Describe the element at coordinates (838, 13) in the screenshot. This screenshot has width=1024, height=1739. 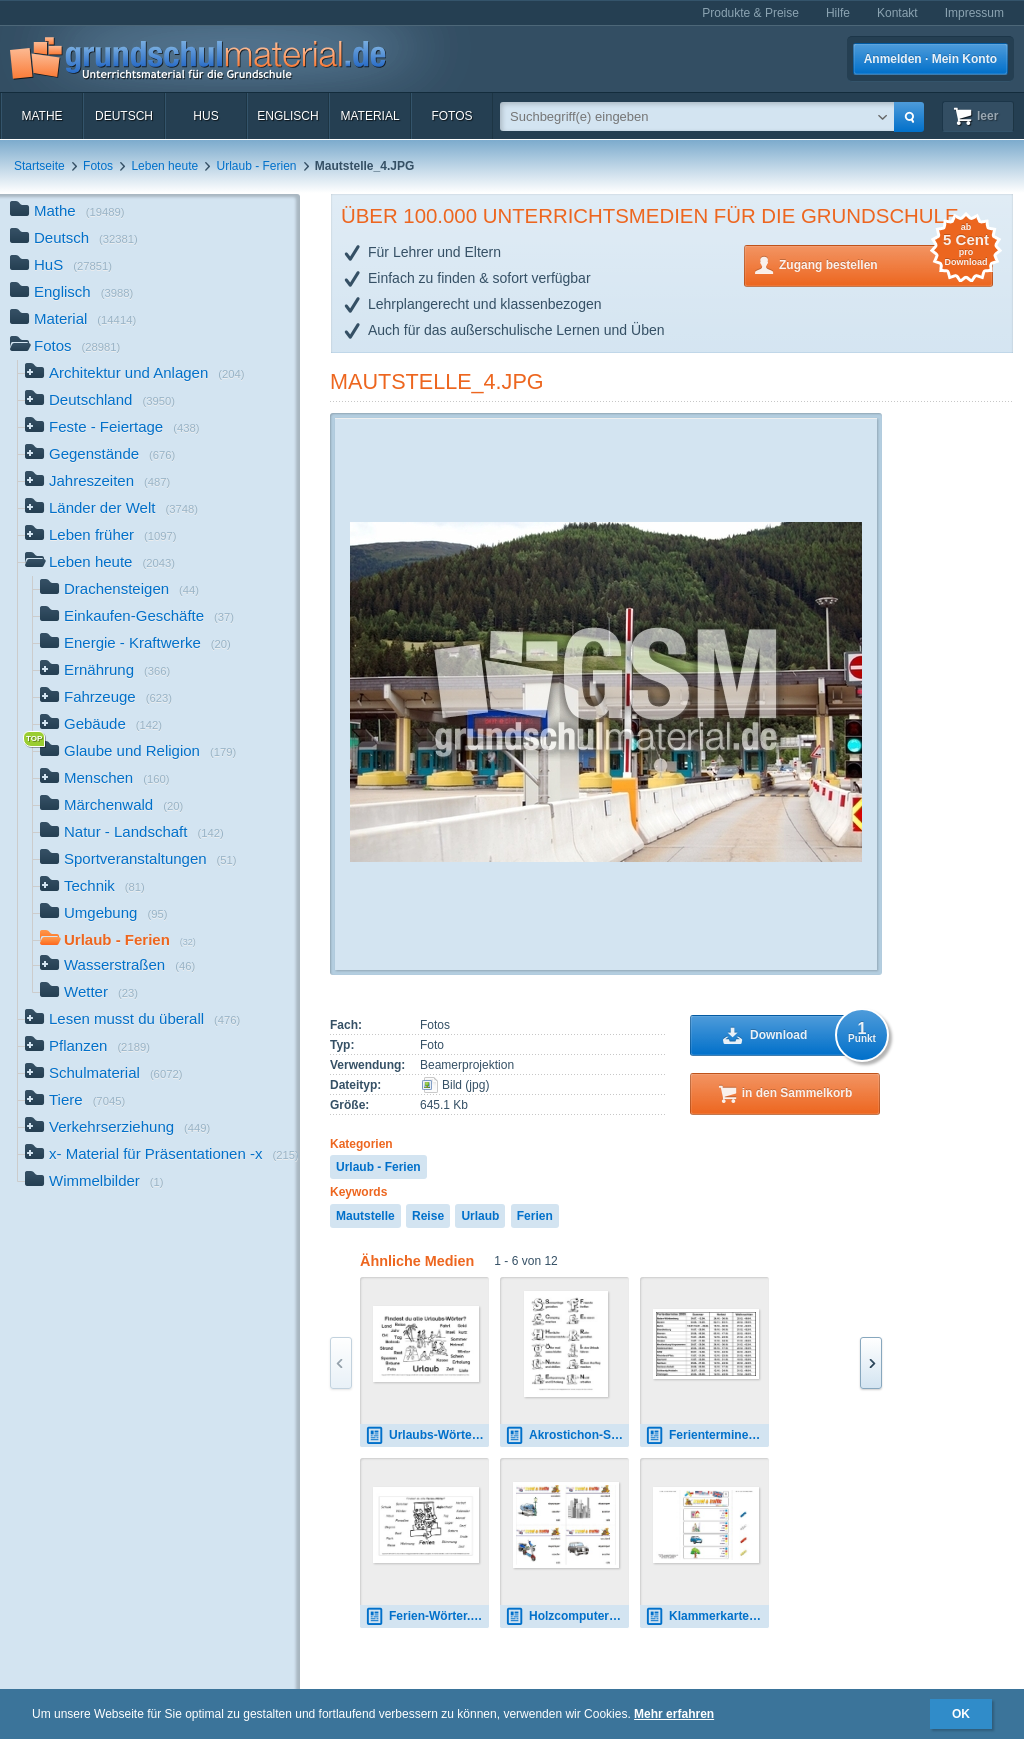
I see `Hilfe` at that location.